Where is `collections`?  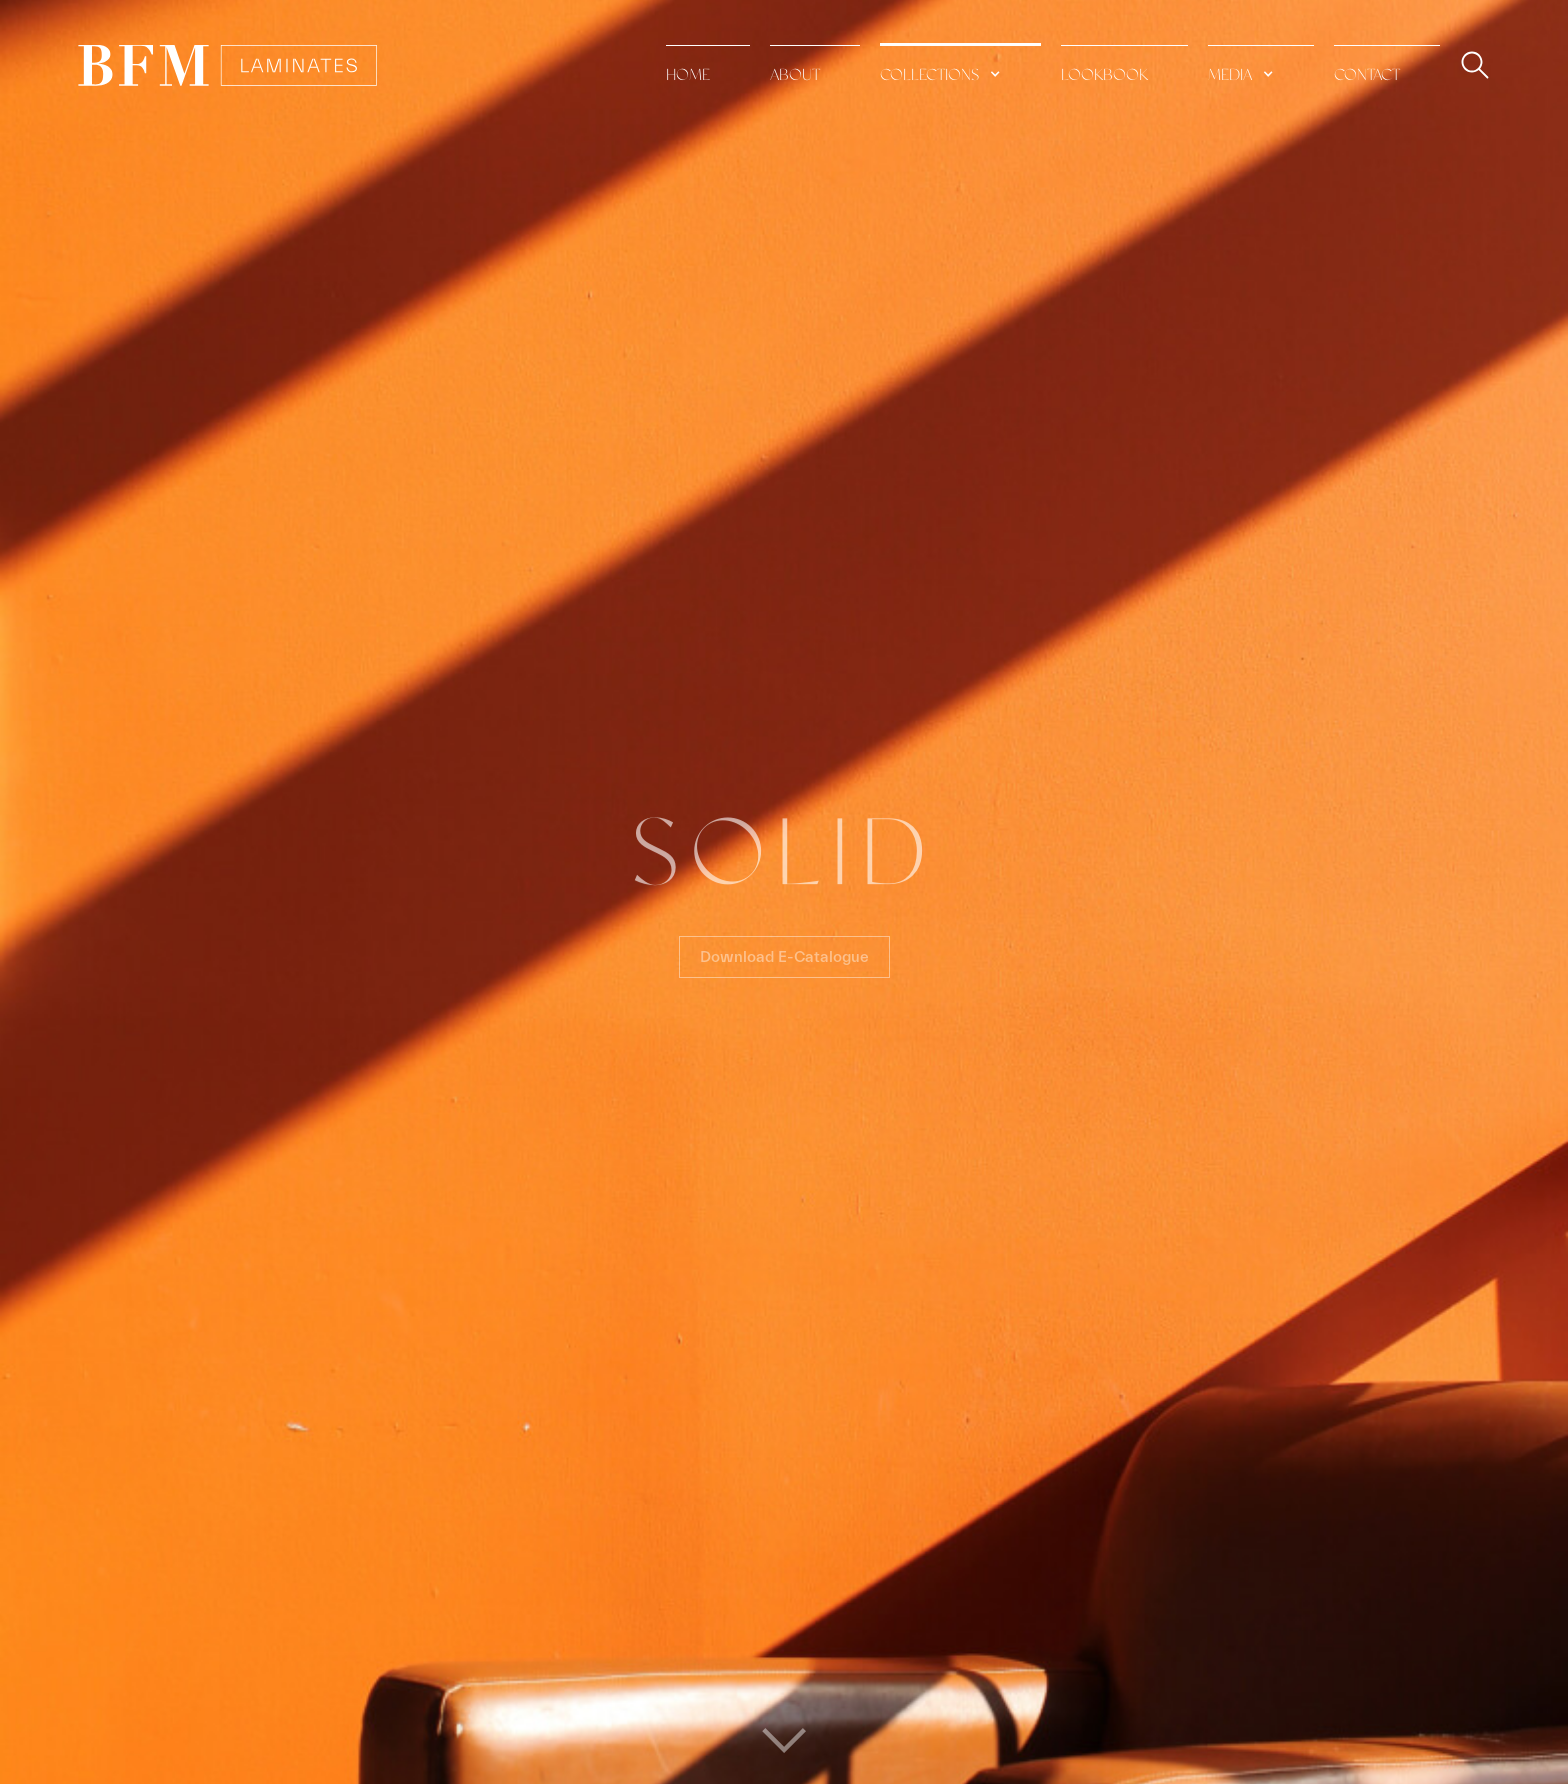 collections is located at coordinates (929, 75).